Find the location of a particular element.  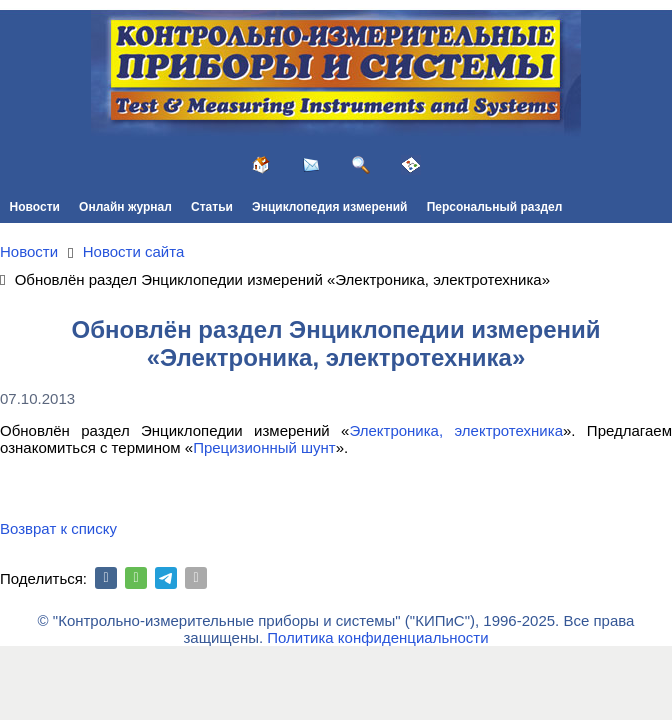

Энциклопедия измерений is located at coordinates (329, 207).